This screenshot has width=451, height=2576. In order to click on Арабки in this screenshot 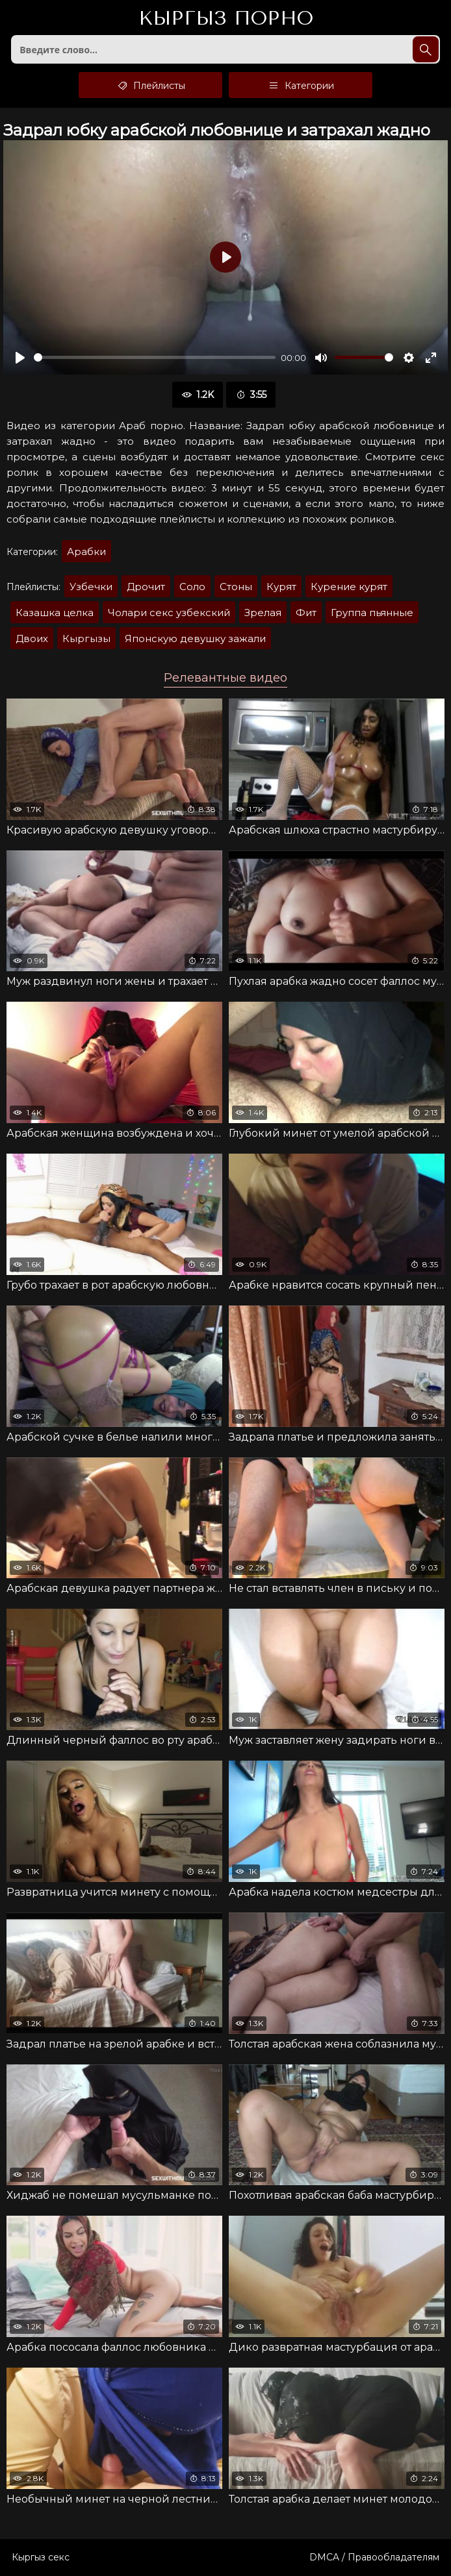, I will do `click(86, 551)`.